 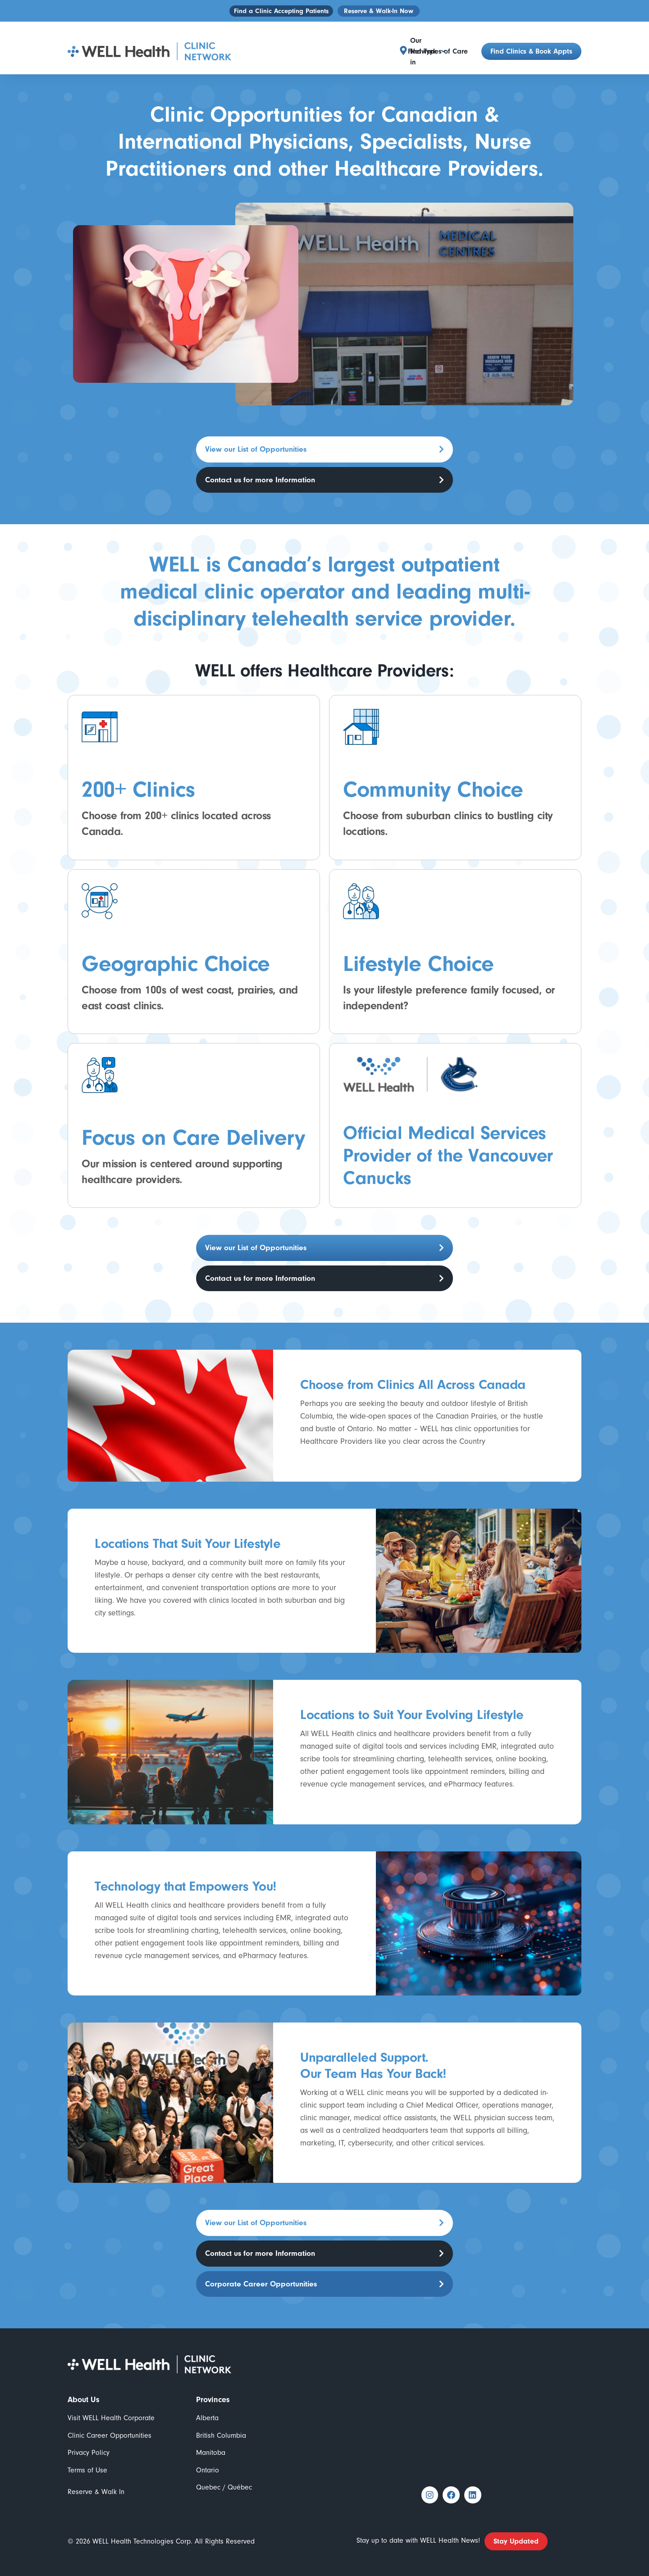 What do you see at coordinates (368, 40) in the screenshot?
I see `[button]` at bounding box center [368, 40].